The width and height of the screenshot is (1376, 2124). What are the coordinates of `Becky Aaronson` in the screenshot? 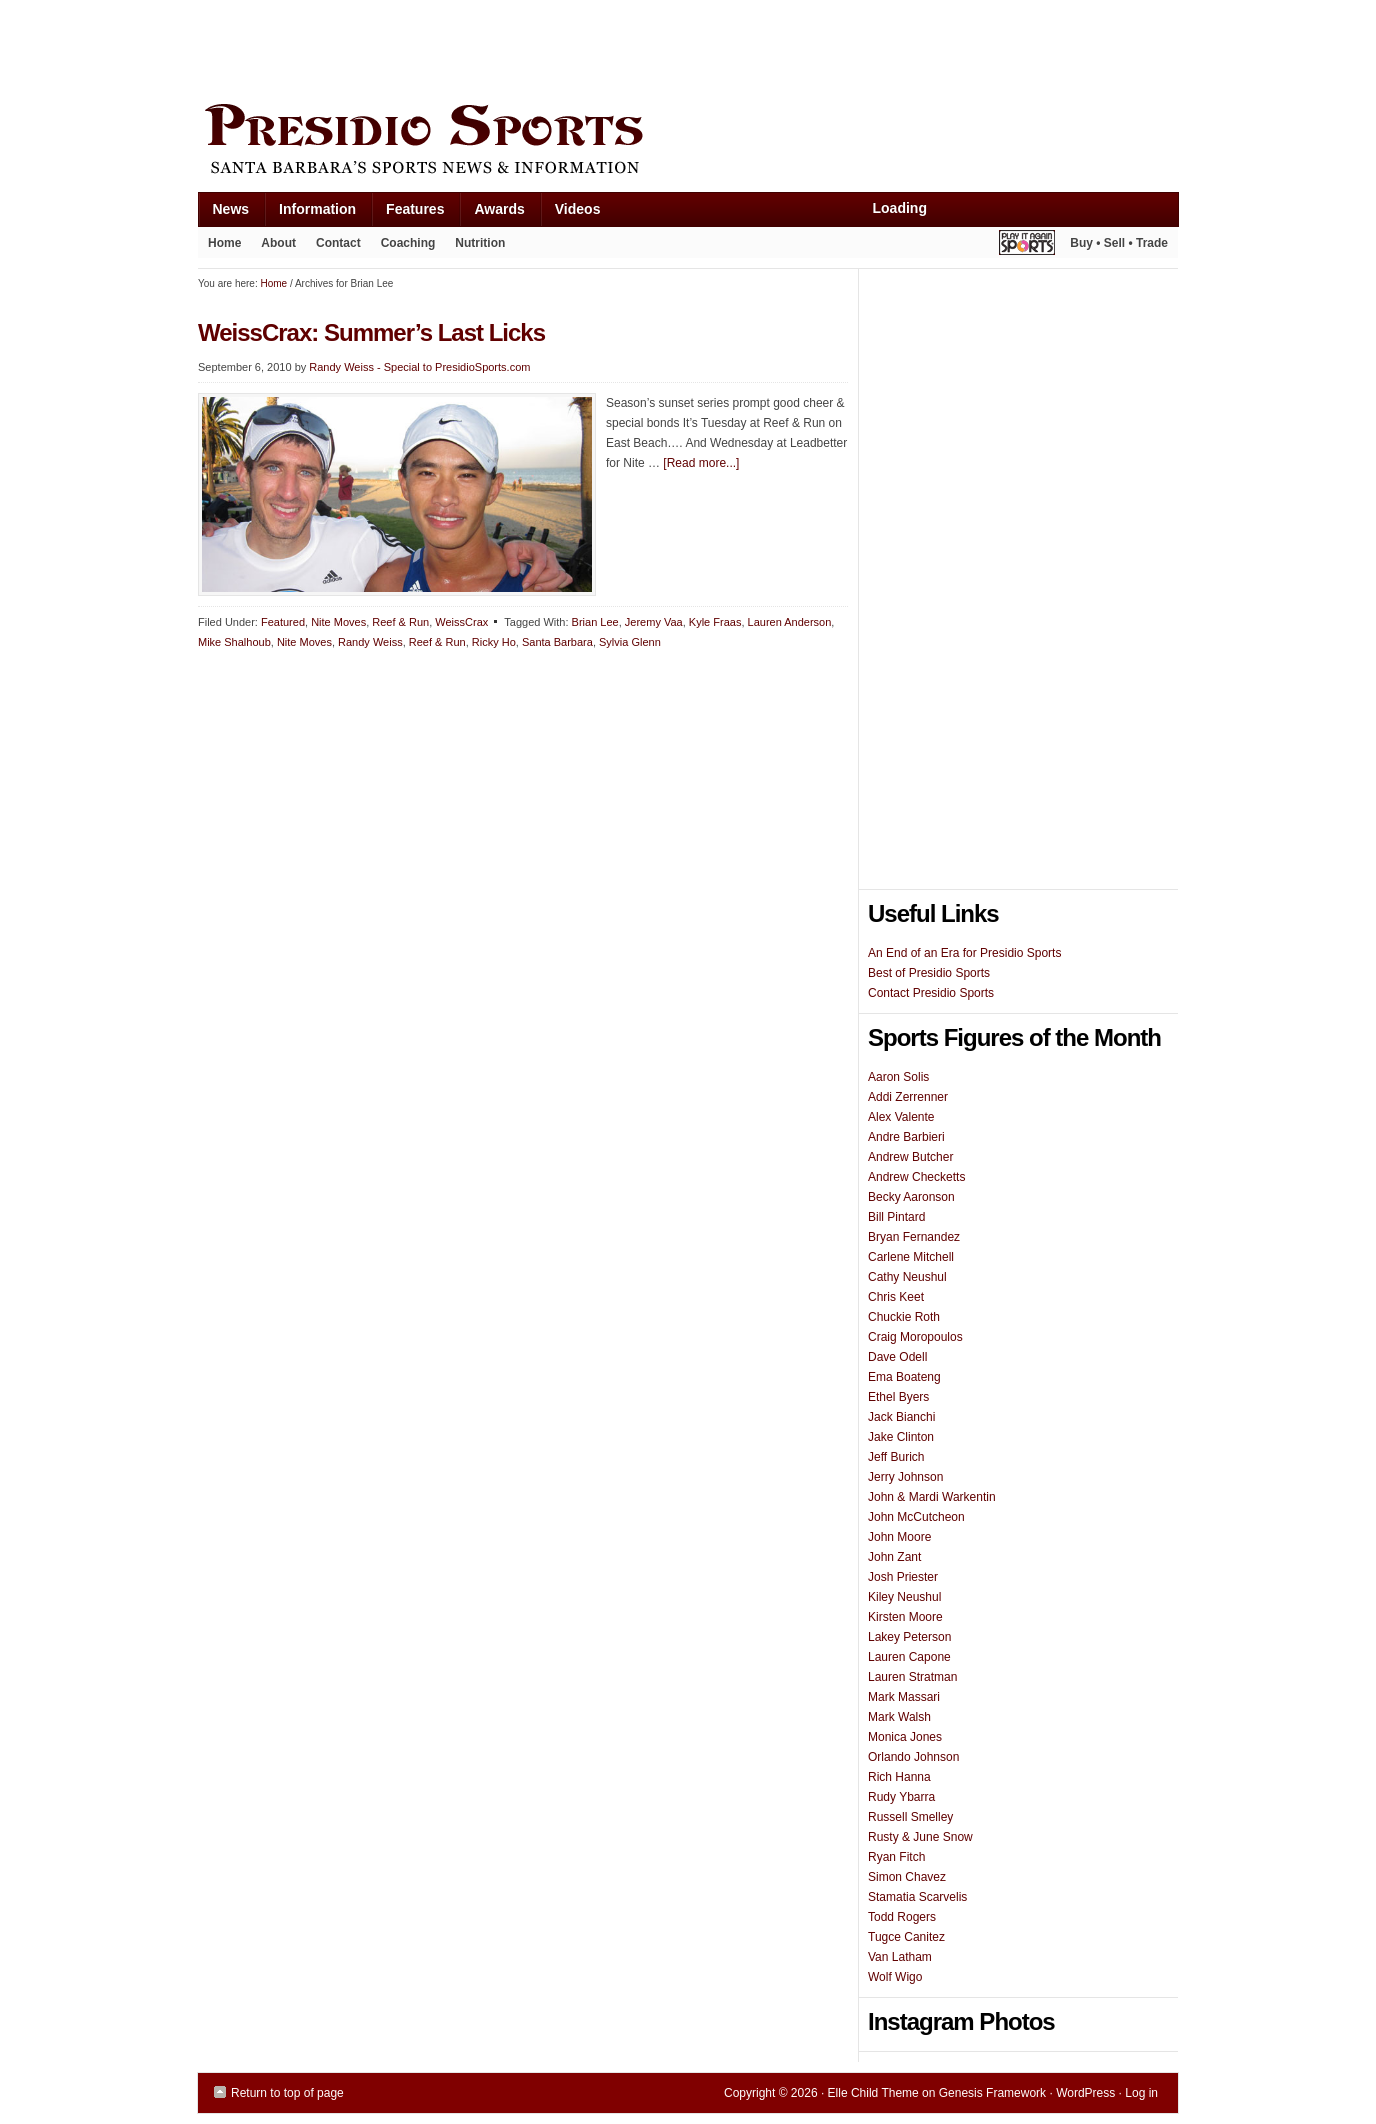 It's located at (911, 1197).